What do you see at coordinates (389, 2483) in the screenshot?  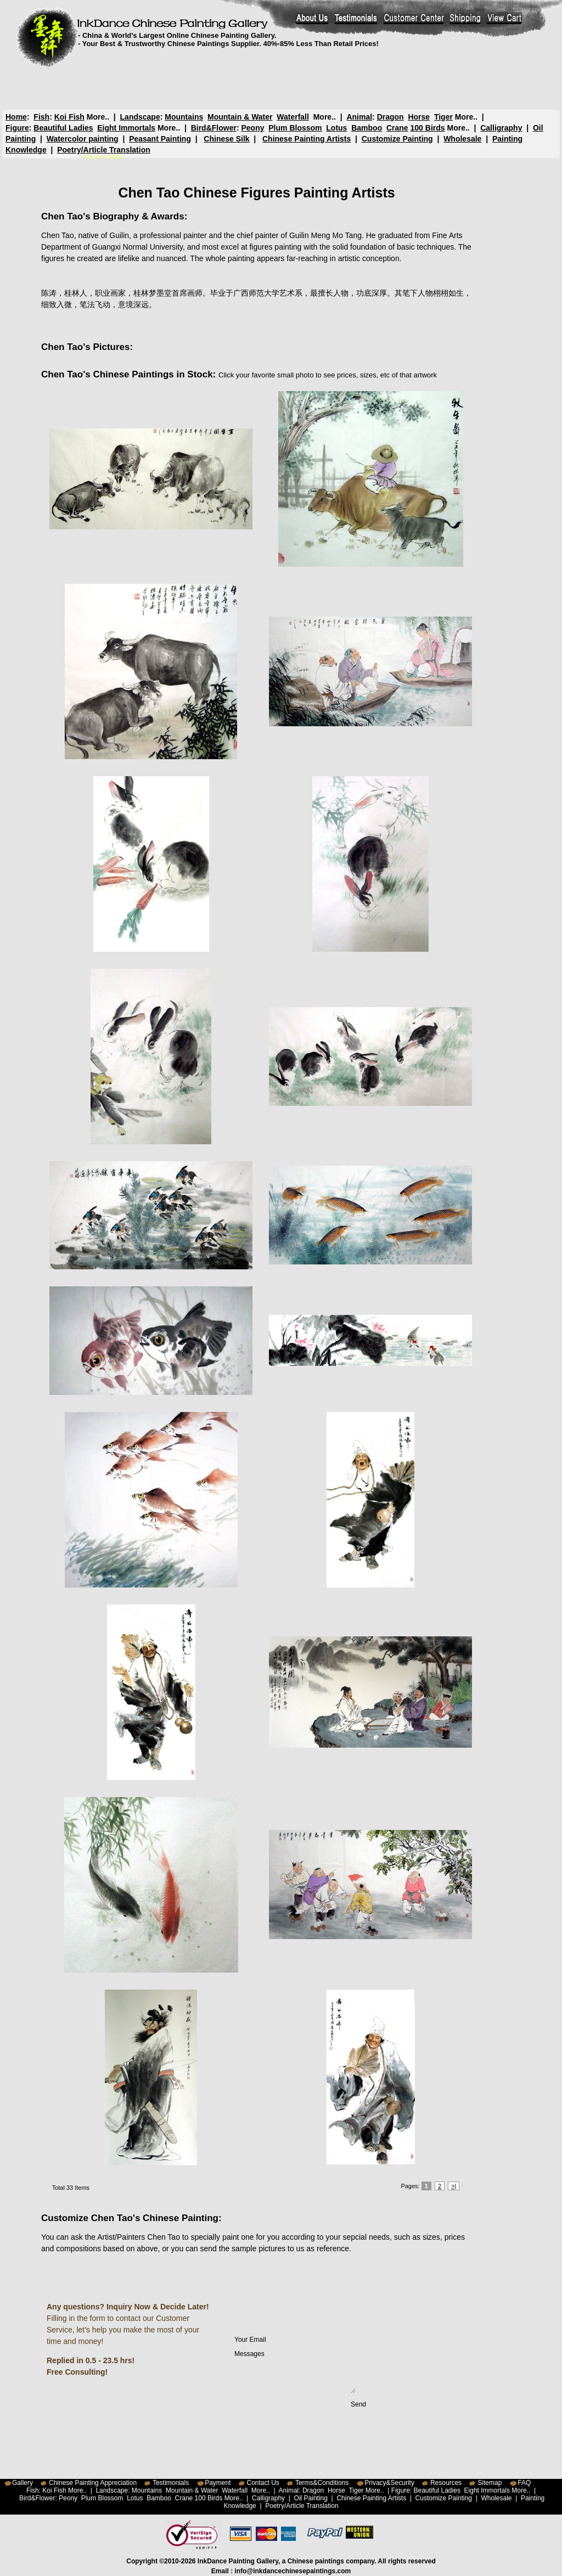 I see `Privacy&Security` at bounding box center [389, 2483].